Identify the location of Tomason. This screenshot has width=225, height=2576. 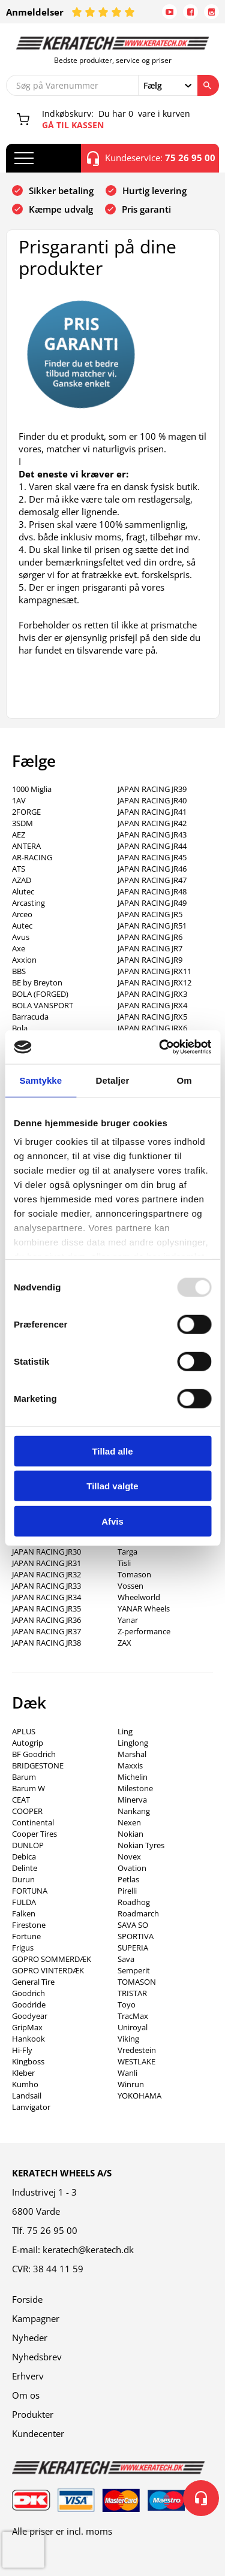
(134, 1574).